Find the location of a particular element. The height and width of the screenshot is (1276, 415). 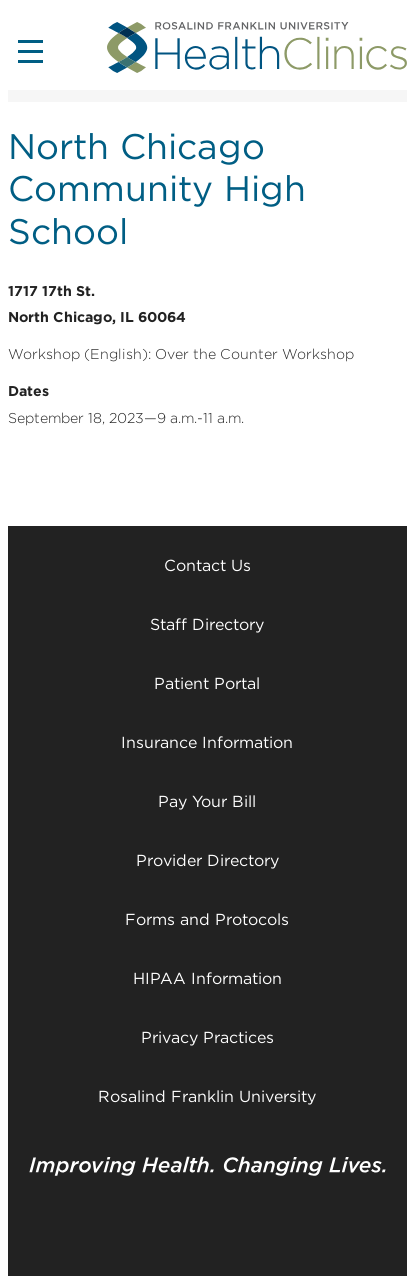

Privacy Practices is located at coordinates (207, 1037).